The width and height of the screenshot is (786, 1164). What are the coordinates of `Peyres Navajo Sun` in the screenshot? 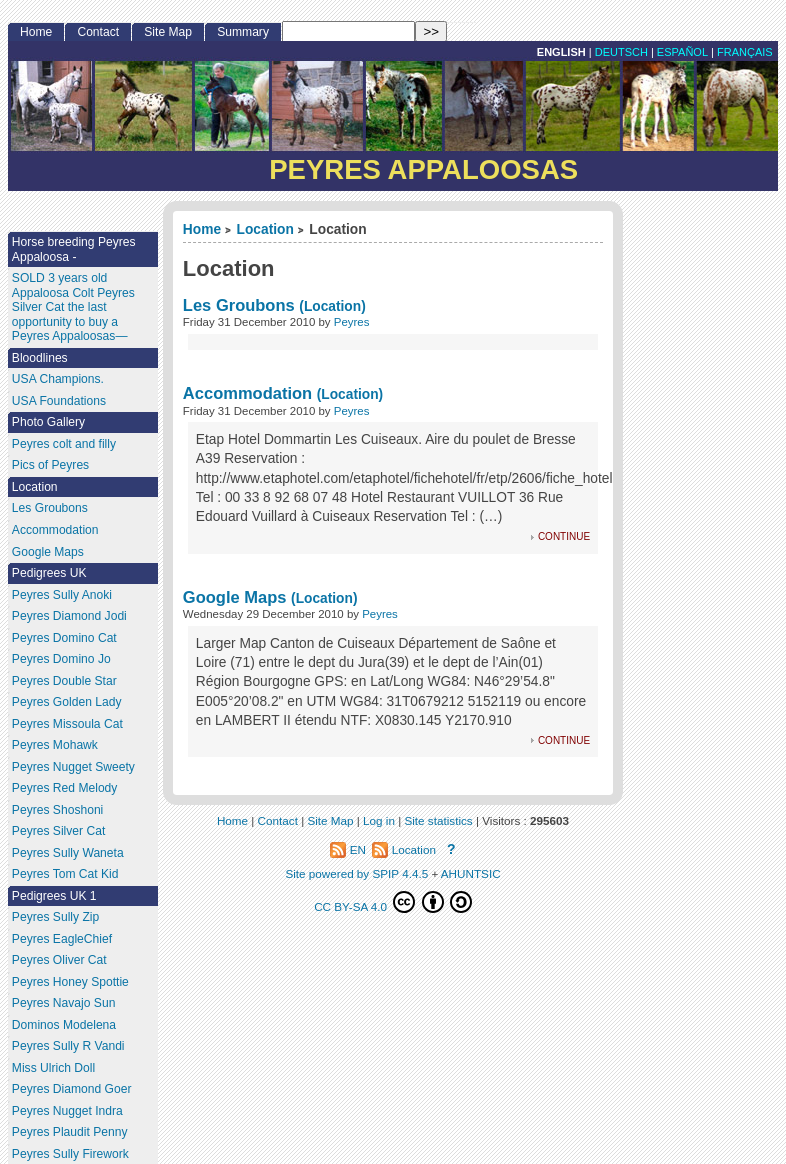 It's located at (64, 1003).